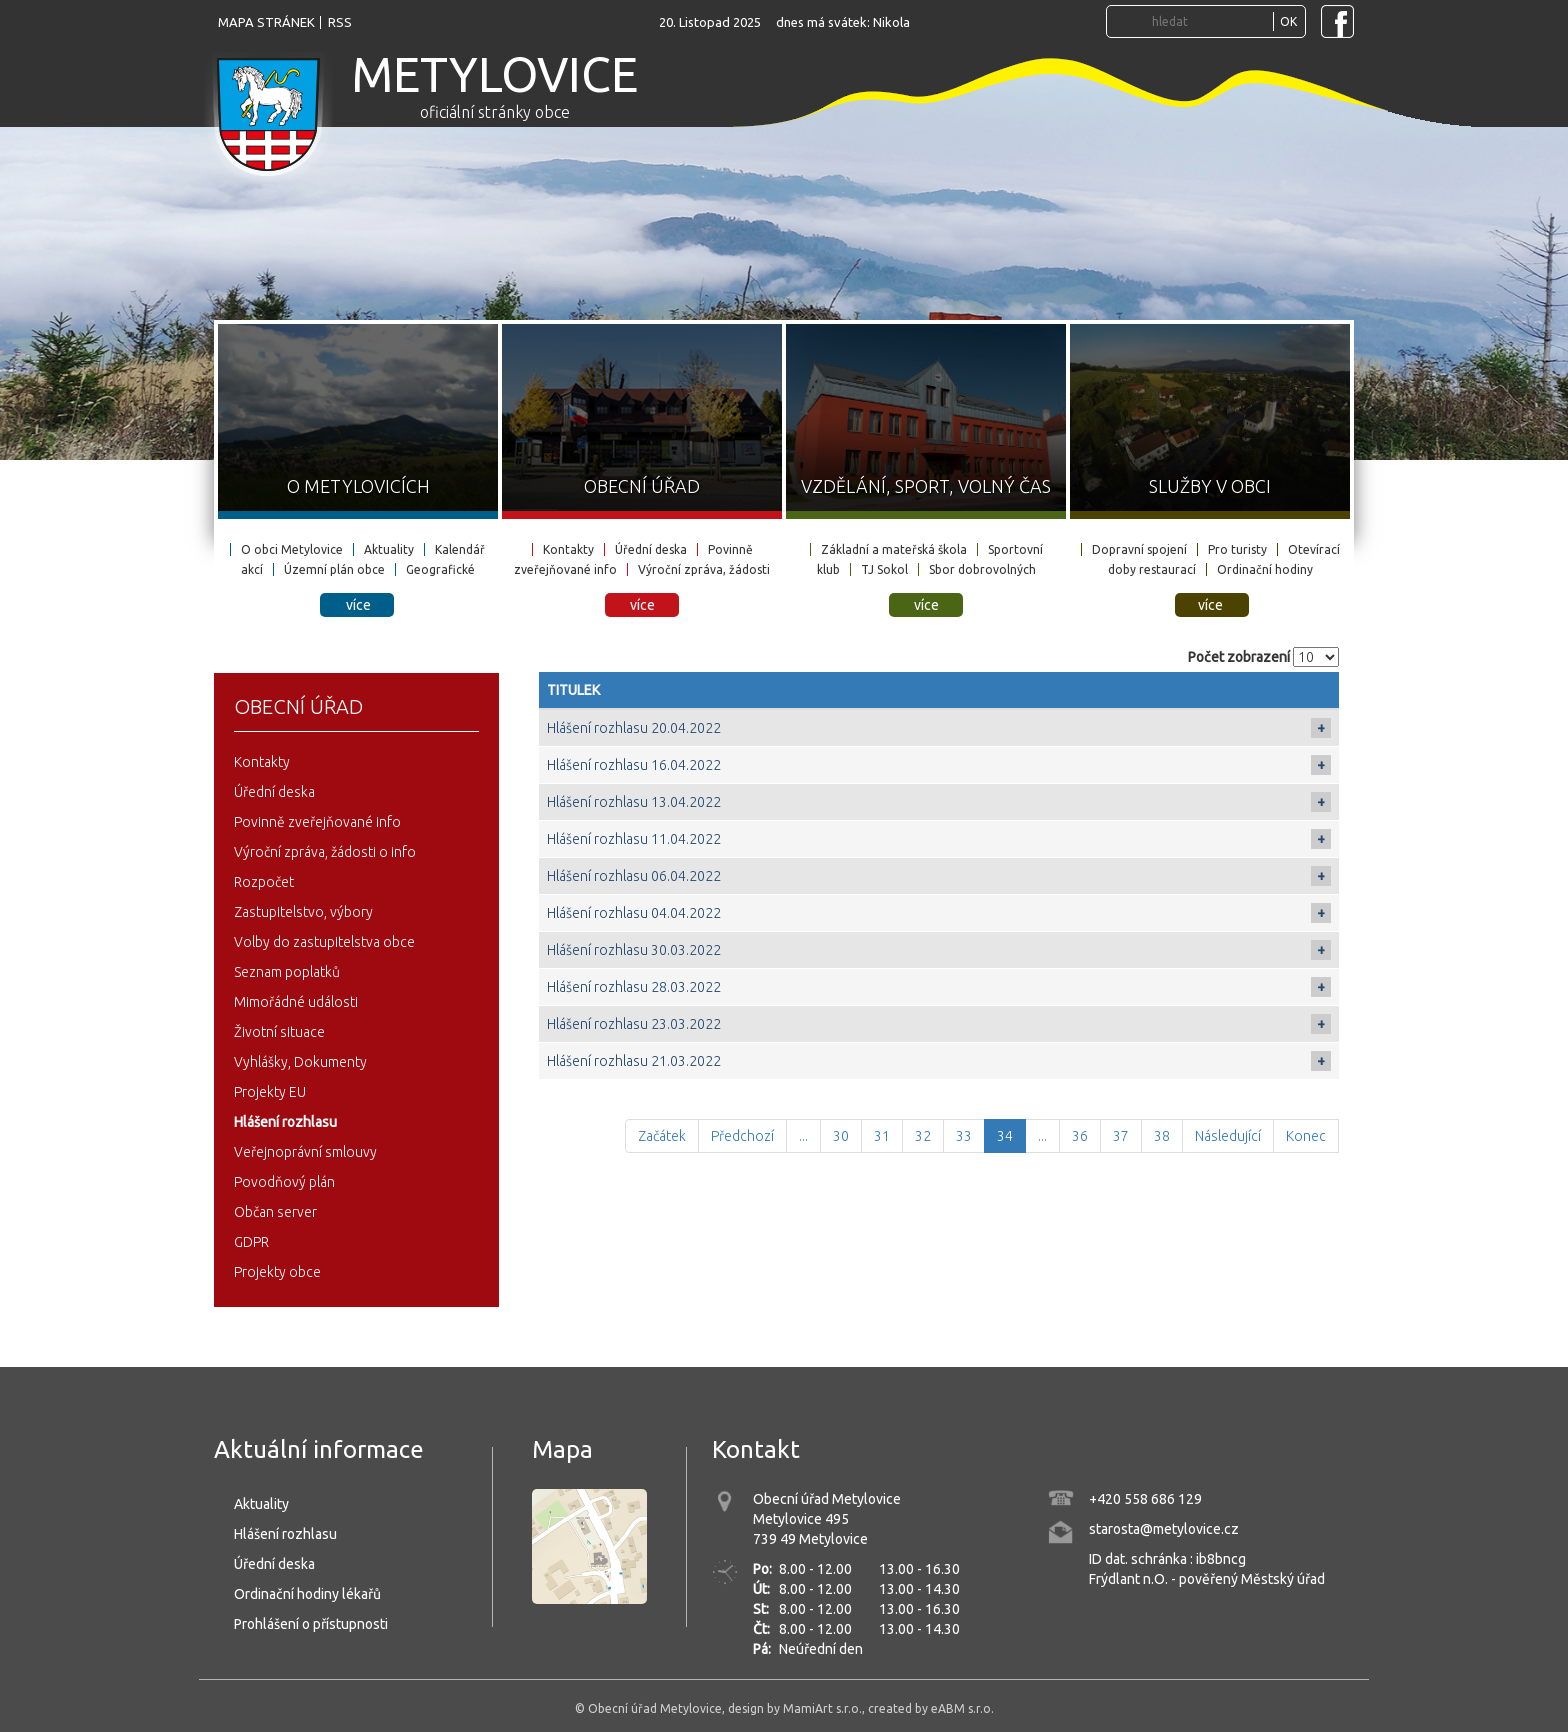 The height and width of the screenshot is (1732, 1568). What do you see at coordinates (634, 1061) in the screenshot?
I see `Hlášení rozhlasu 21.03.2022` at bounding box center [634, 1061].